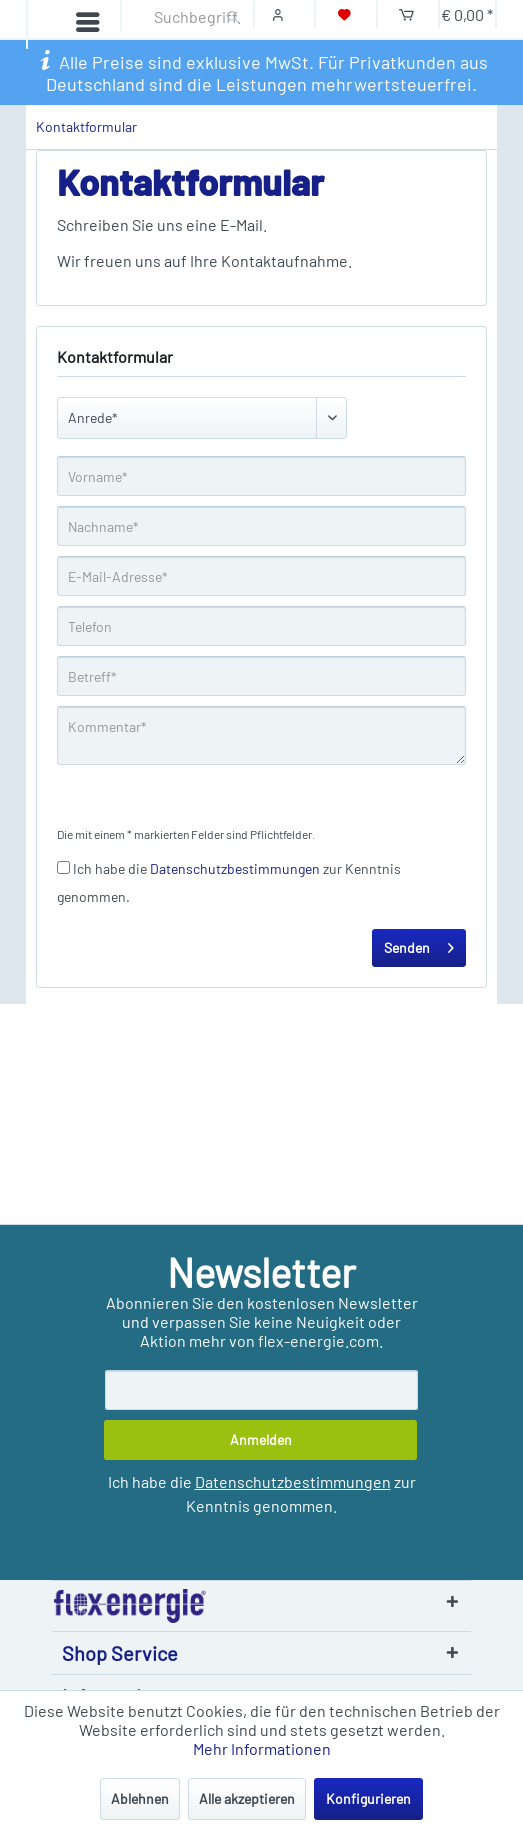 Image resolution: width=523 pixels, height=1830 pixels. What do you see at coordinates (406, 14) in the screenshot?
I see `[Warenkorb]` at bounding box center [406, 14].